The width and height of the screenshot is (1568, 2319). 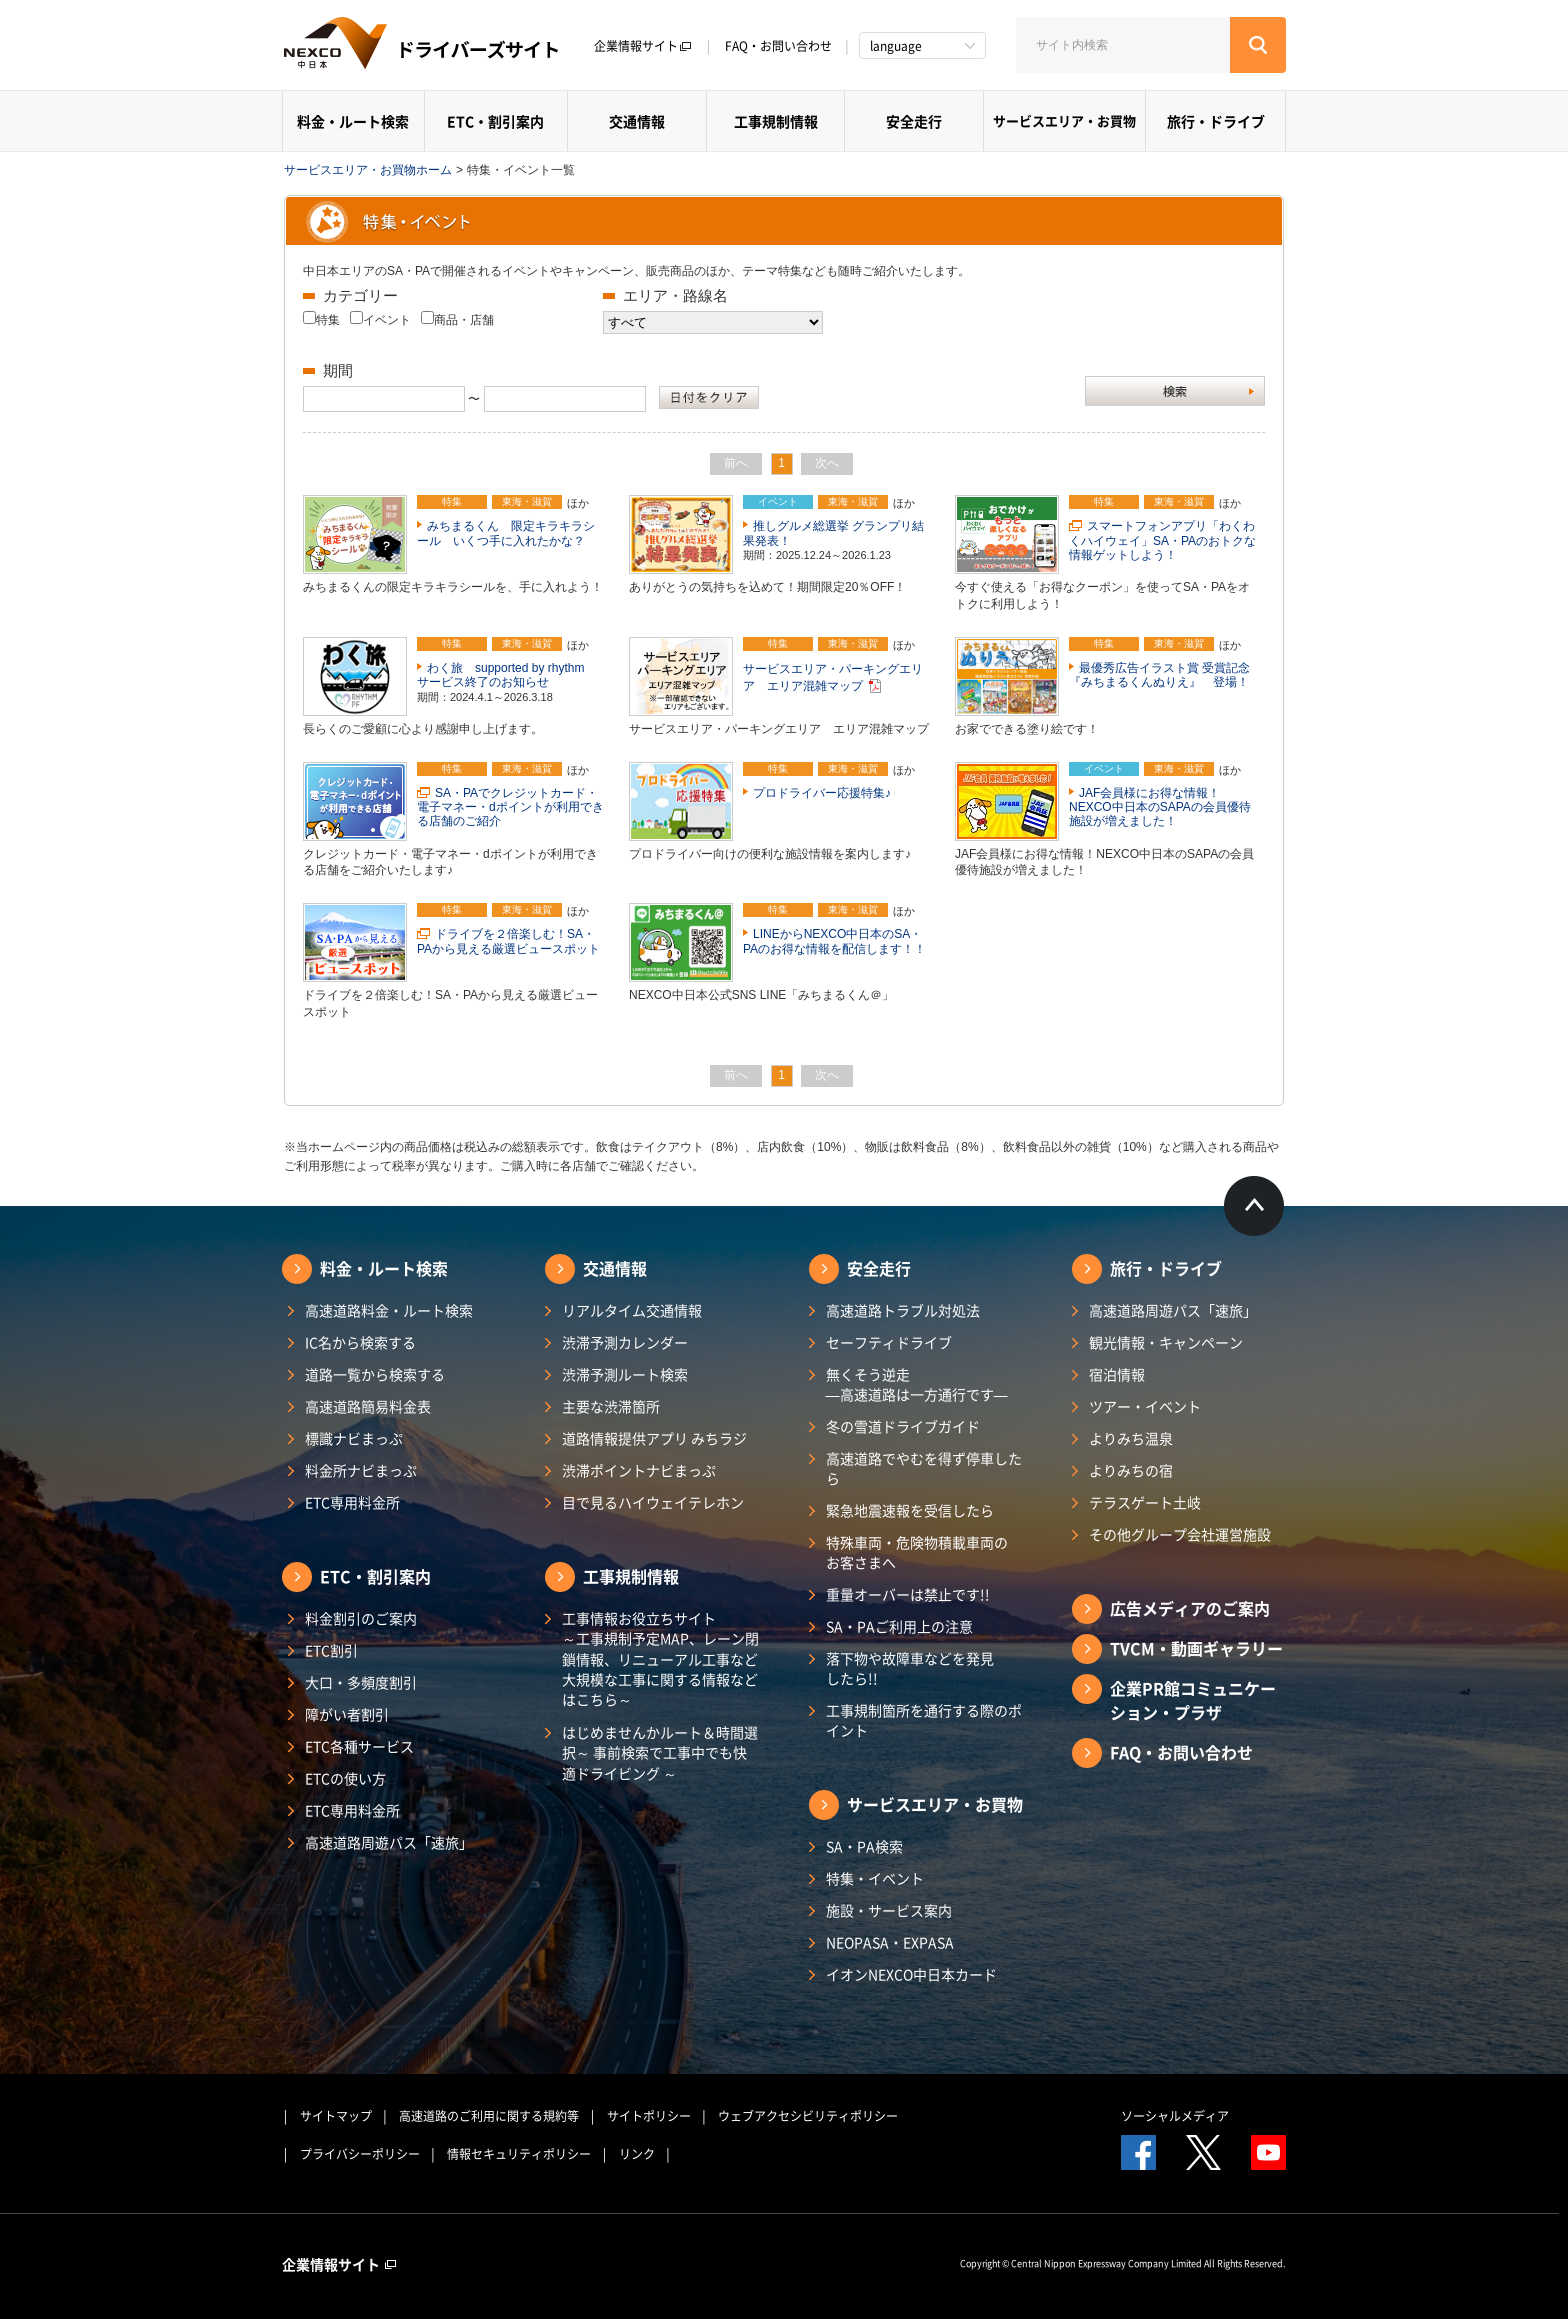 What do you see at coordinates (389, 1842) in the screenshot?
I see `高速道路周遊パス「速旅」` at bounding box center [389, 1842].